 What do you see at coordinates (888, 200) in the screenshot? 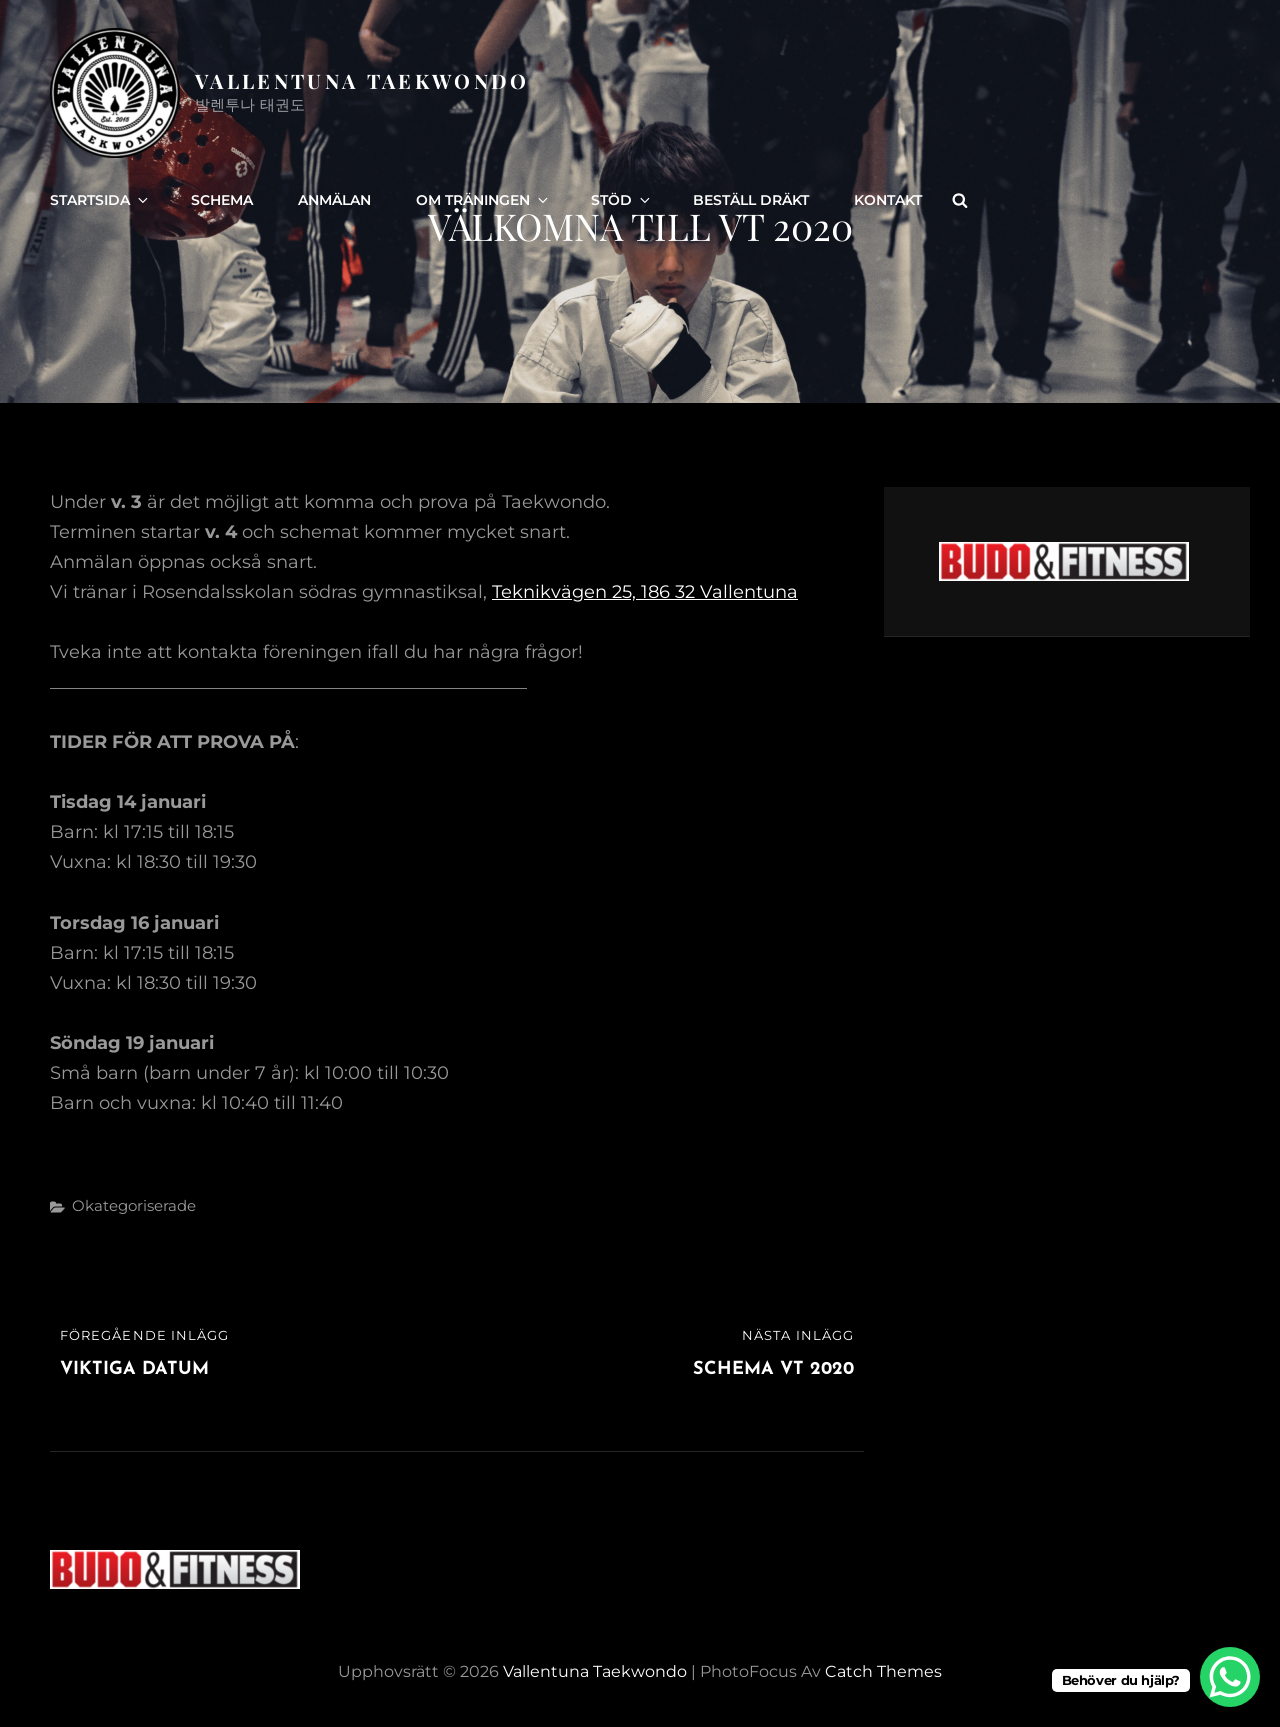
I see `Kontakt` at bounding box center [888, 200].